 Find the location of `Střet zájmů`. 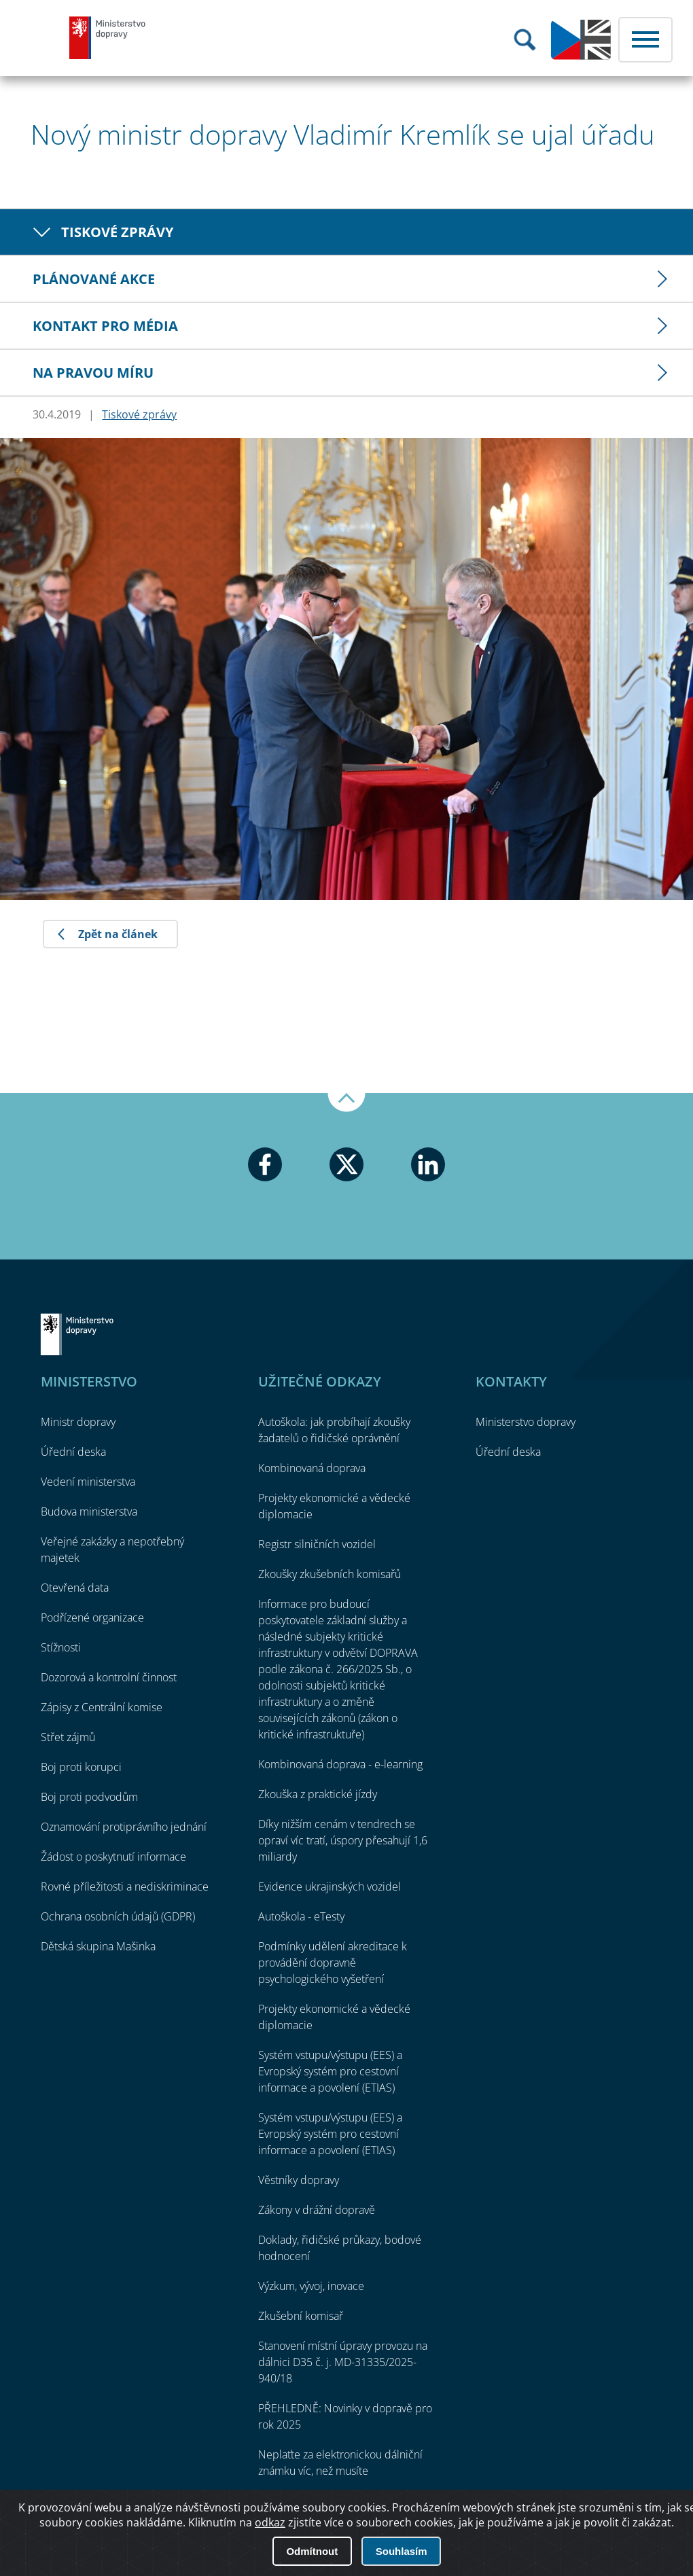

Střet zájmů is located at coordinates (68, 1737).